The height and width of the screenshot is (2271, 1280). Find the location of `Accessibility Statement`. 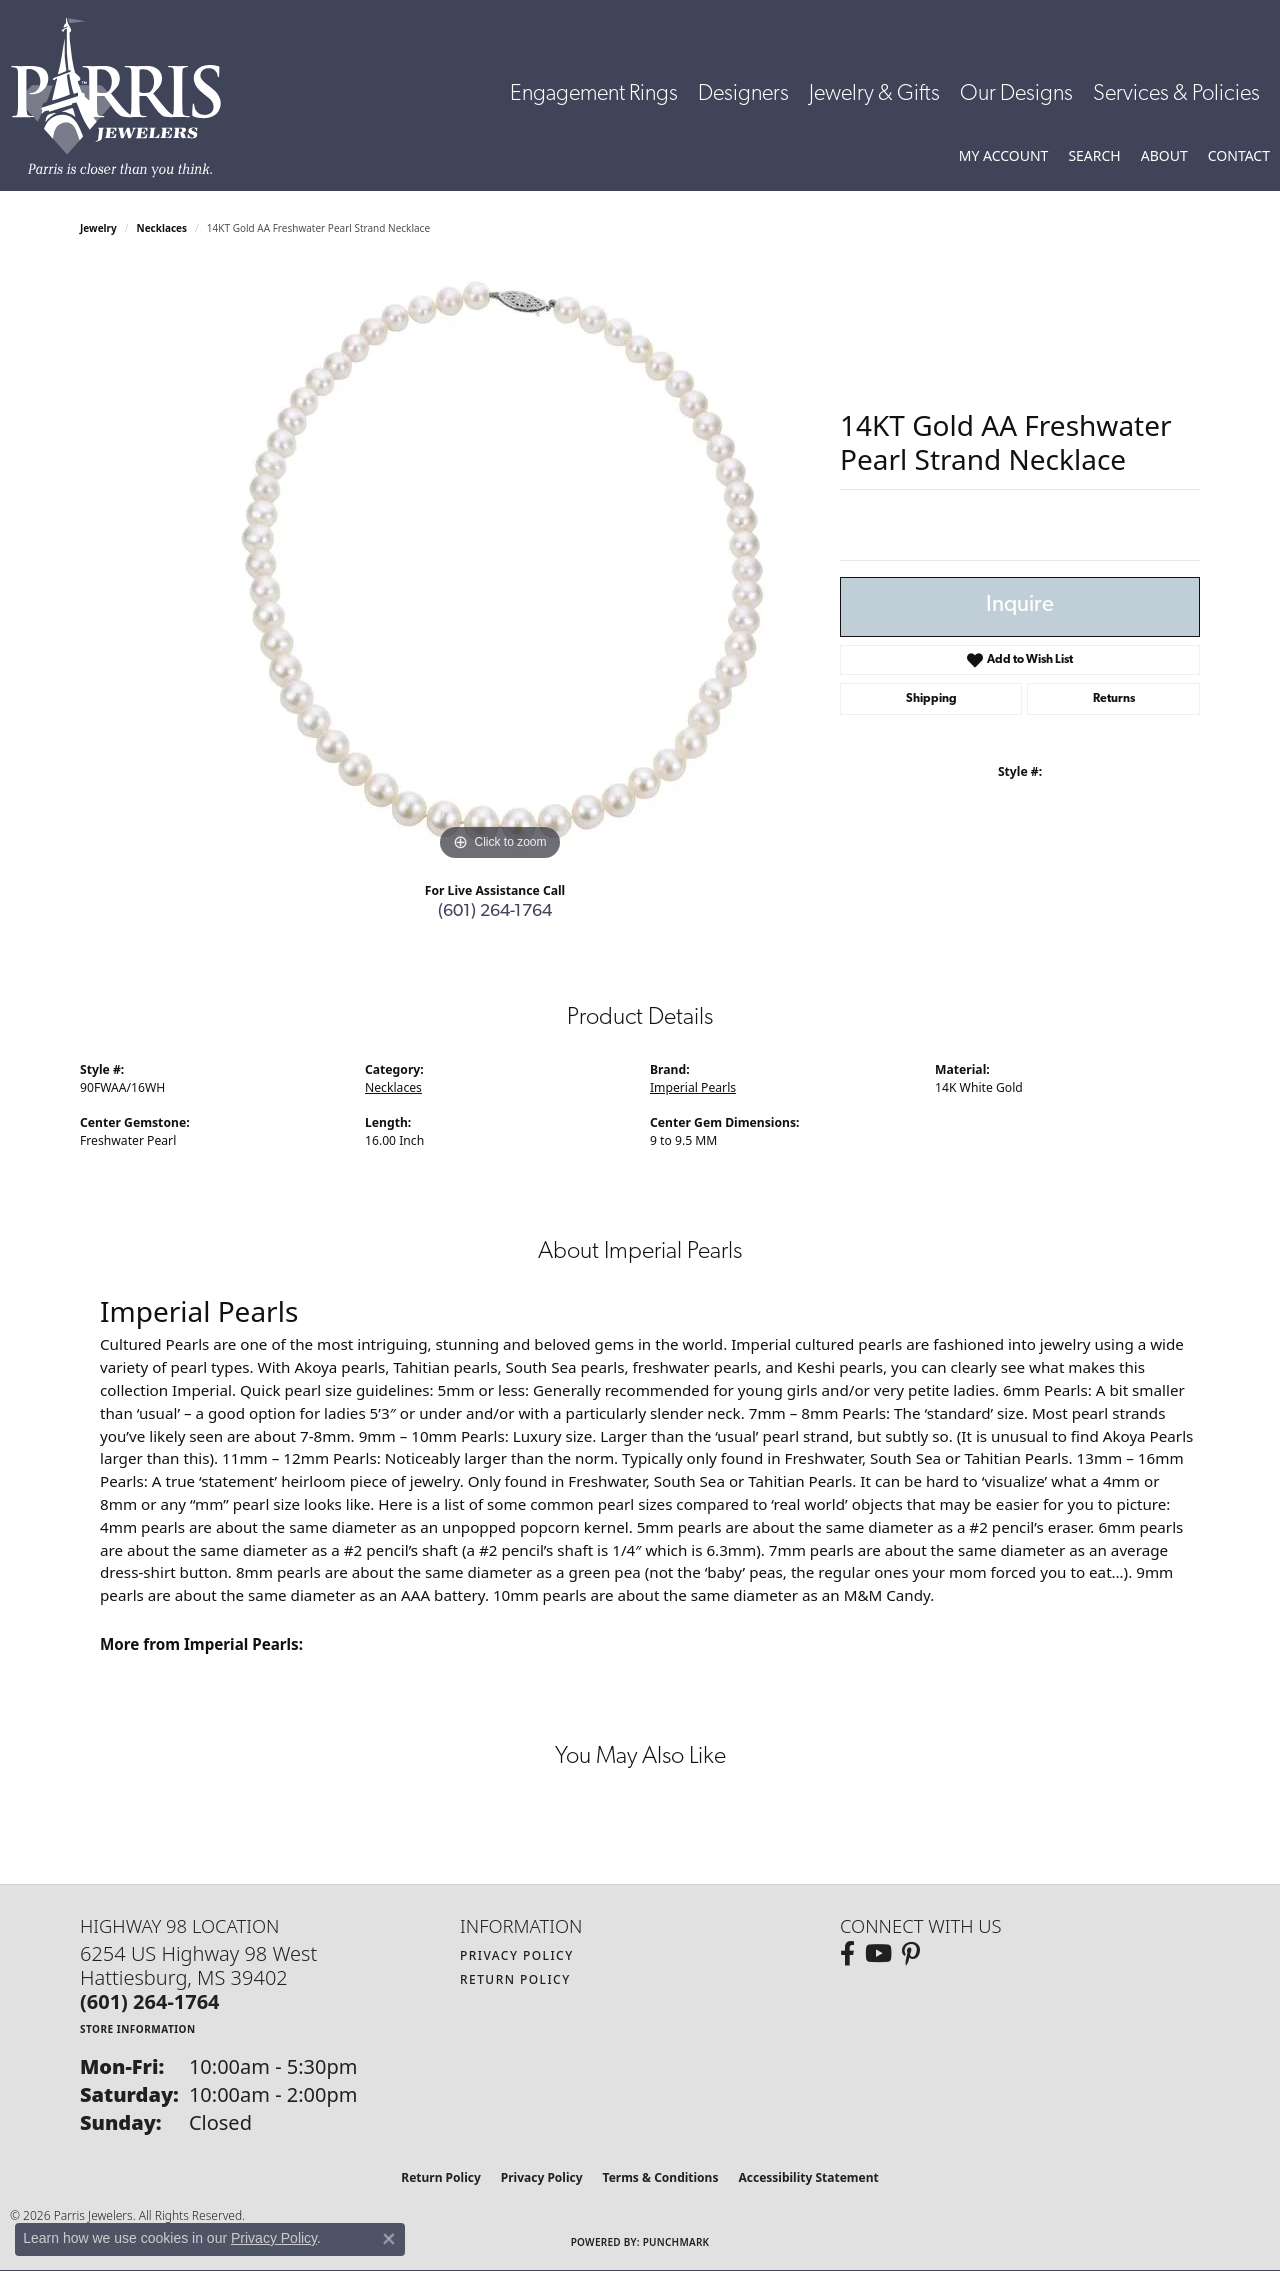

Accessibility Statement is located at coordinates (808, 2177).